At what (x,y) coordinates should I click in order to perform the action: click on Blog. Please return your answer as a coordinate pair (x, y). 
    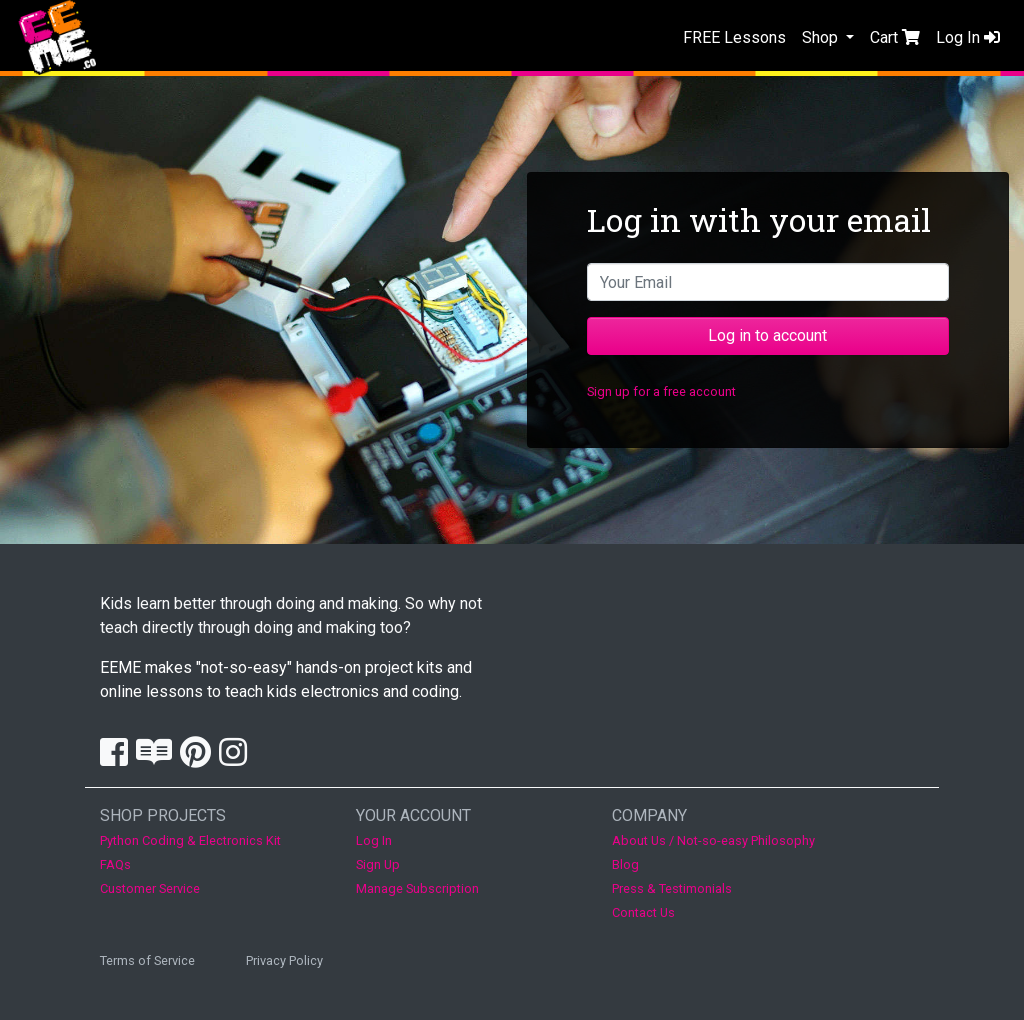
    Looking at the image, I should click on (625, 864).